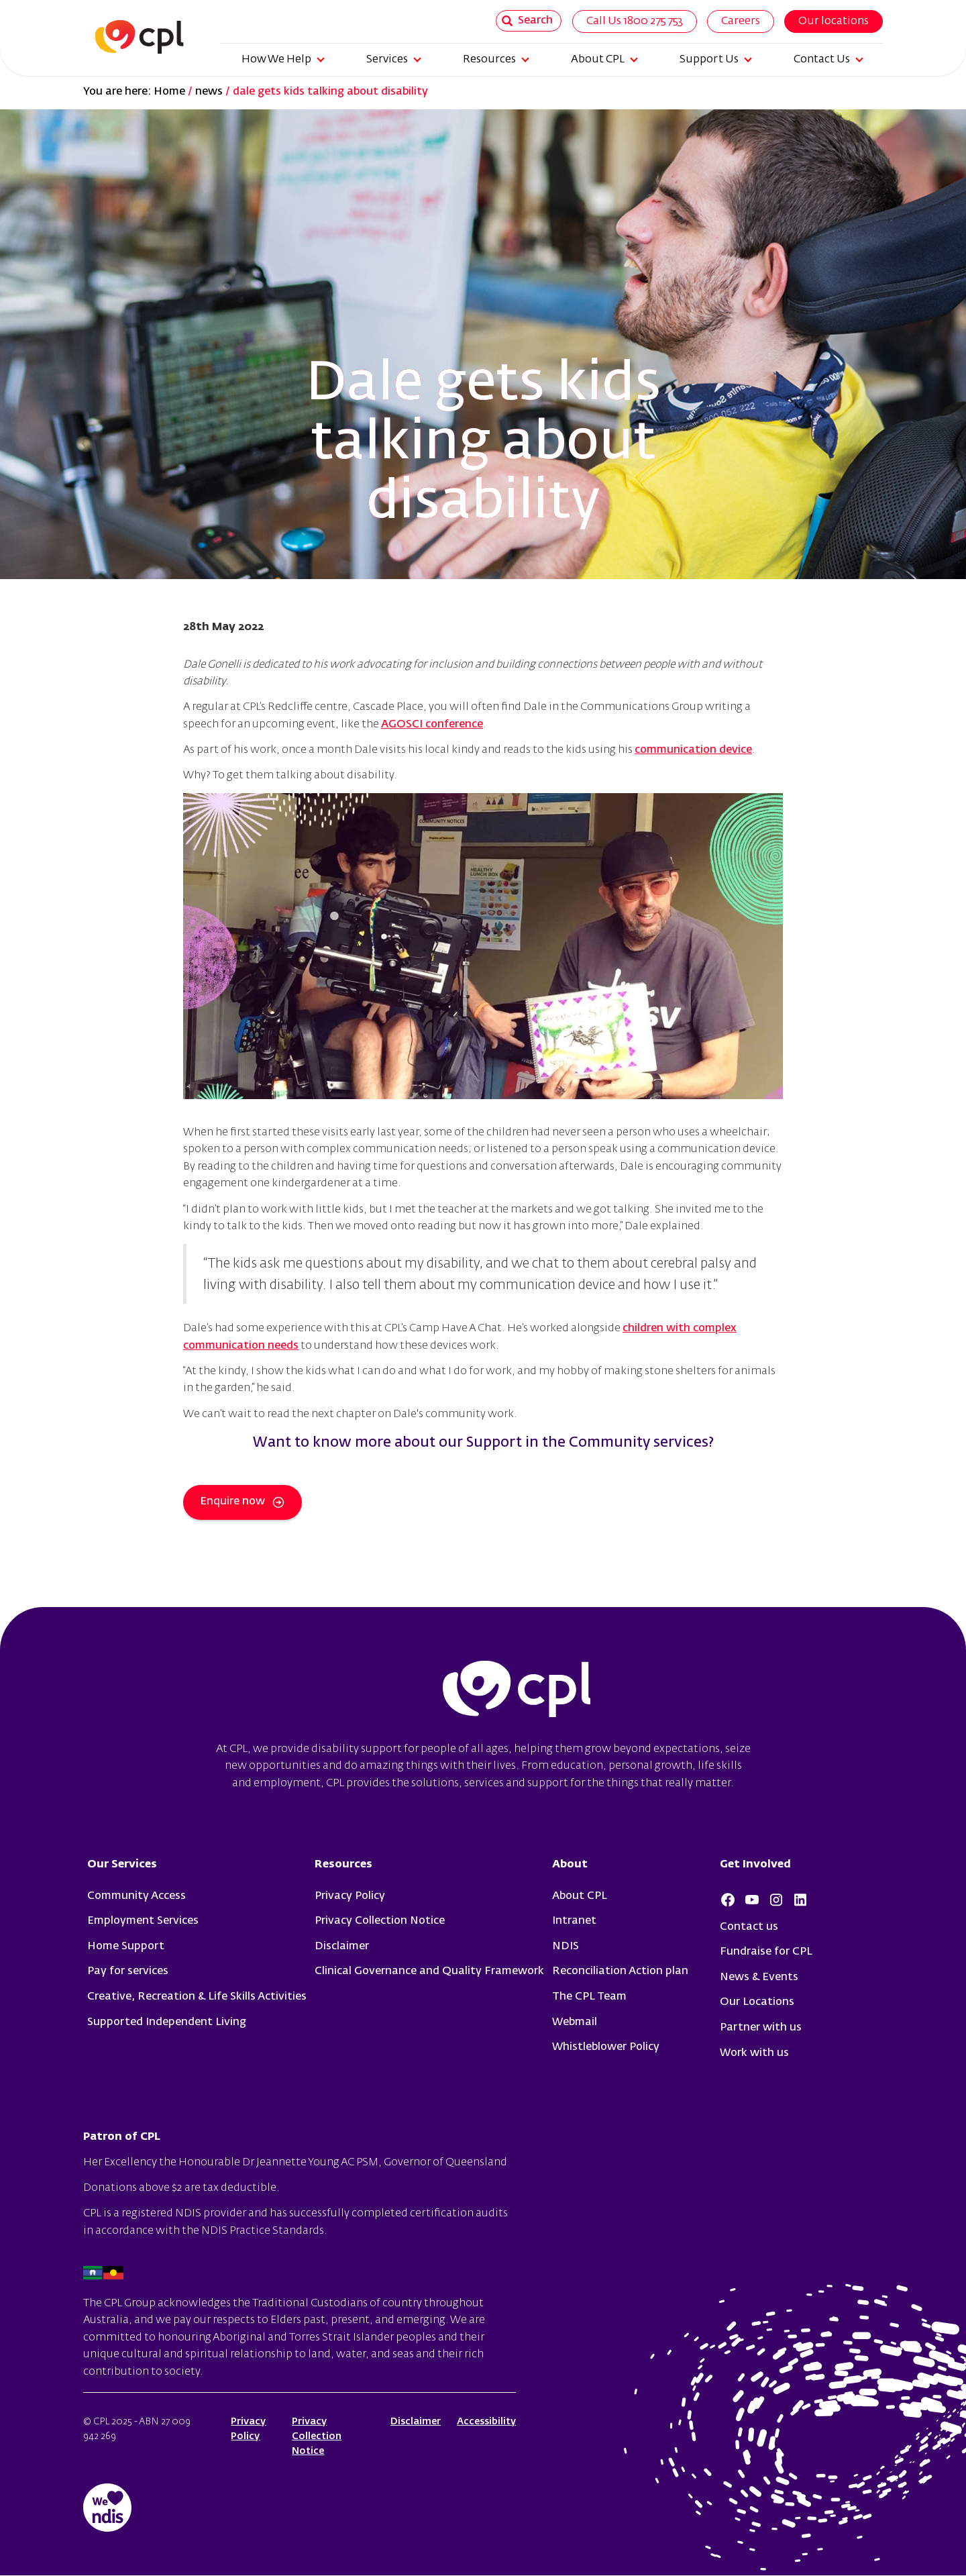 The height and width of the screenshot is (2576, 966). I want to click on How We Help, so click(283, 59).